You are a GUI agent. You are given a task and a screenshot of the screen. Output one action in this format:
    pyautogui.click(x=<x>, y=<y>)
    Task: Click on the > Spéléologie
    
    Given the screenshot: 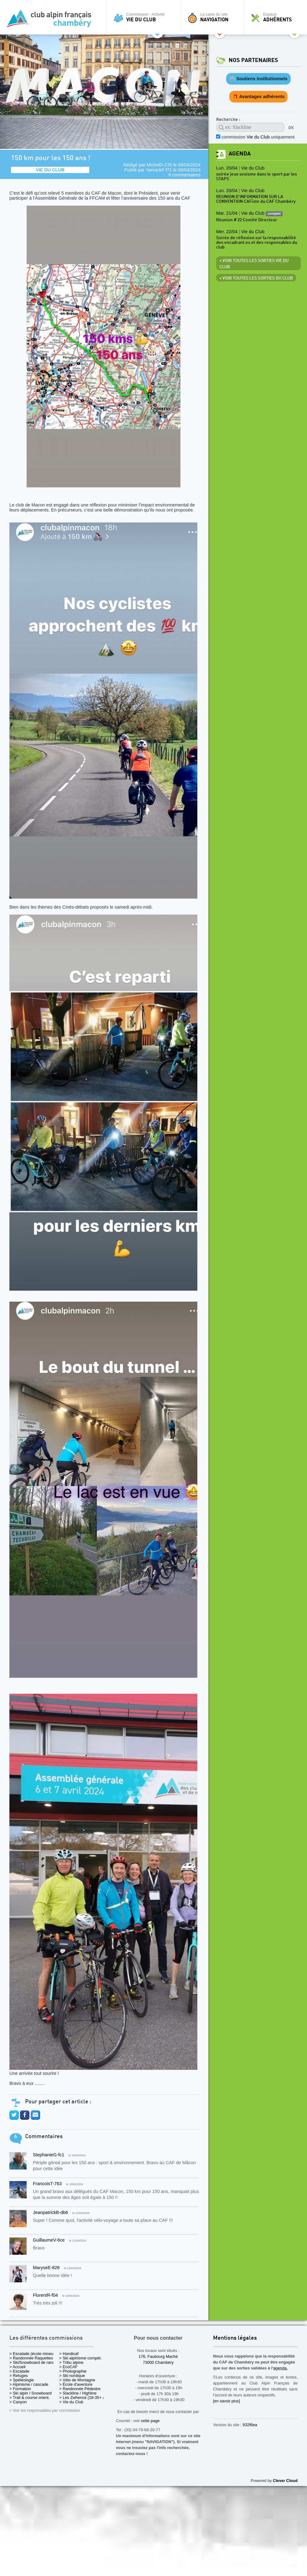 What is the action you would take?
    pyautogui.click(x=21, y=2380)
    